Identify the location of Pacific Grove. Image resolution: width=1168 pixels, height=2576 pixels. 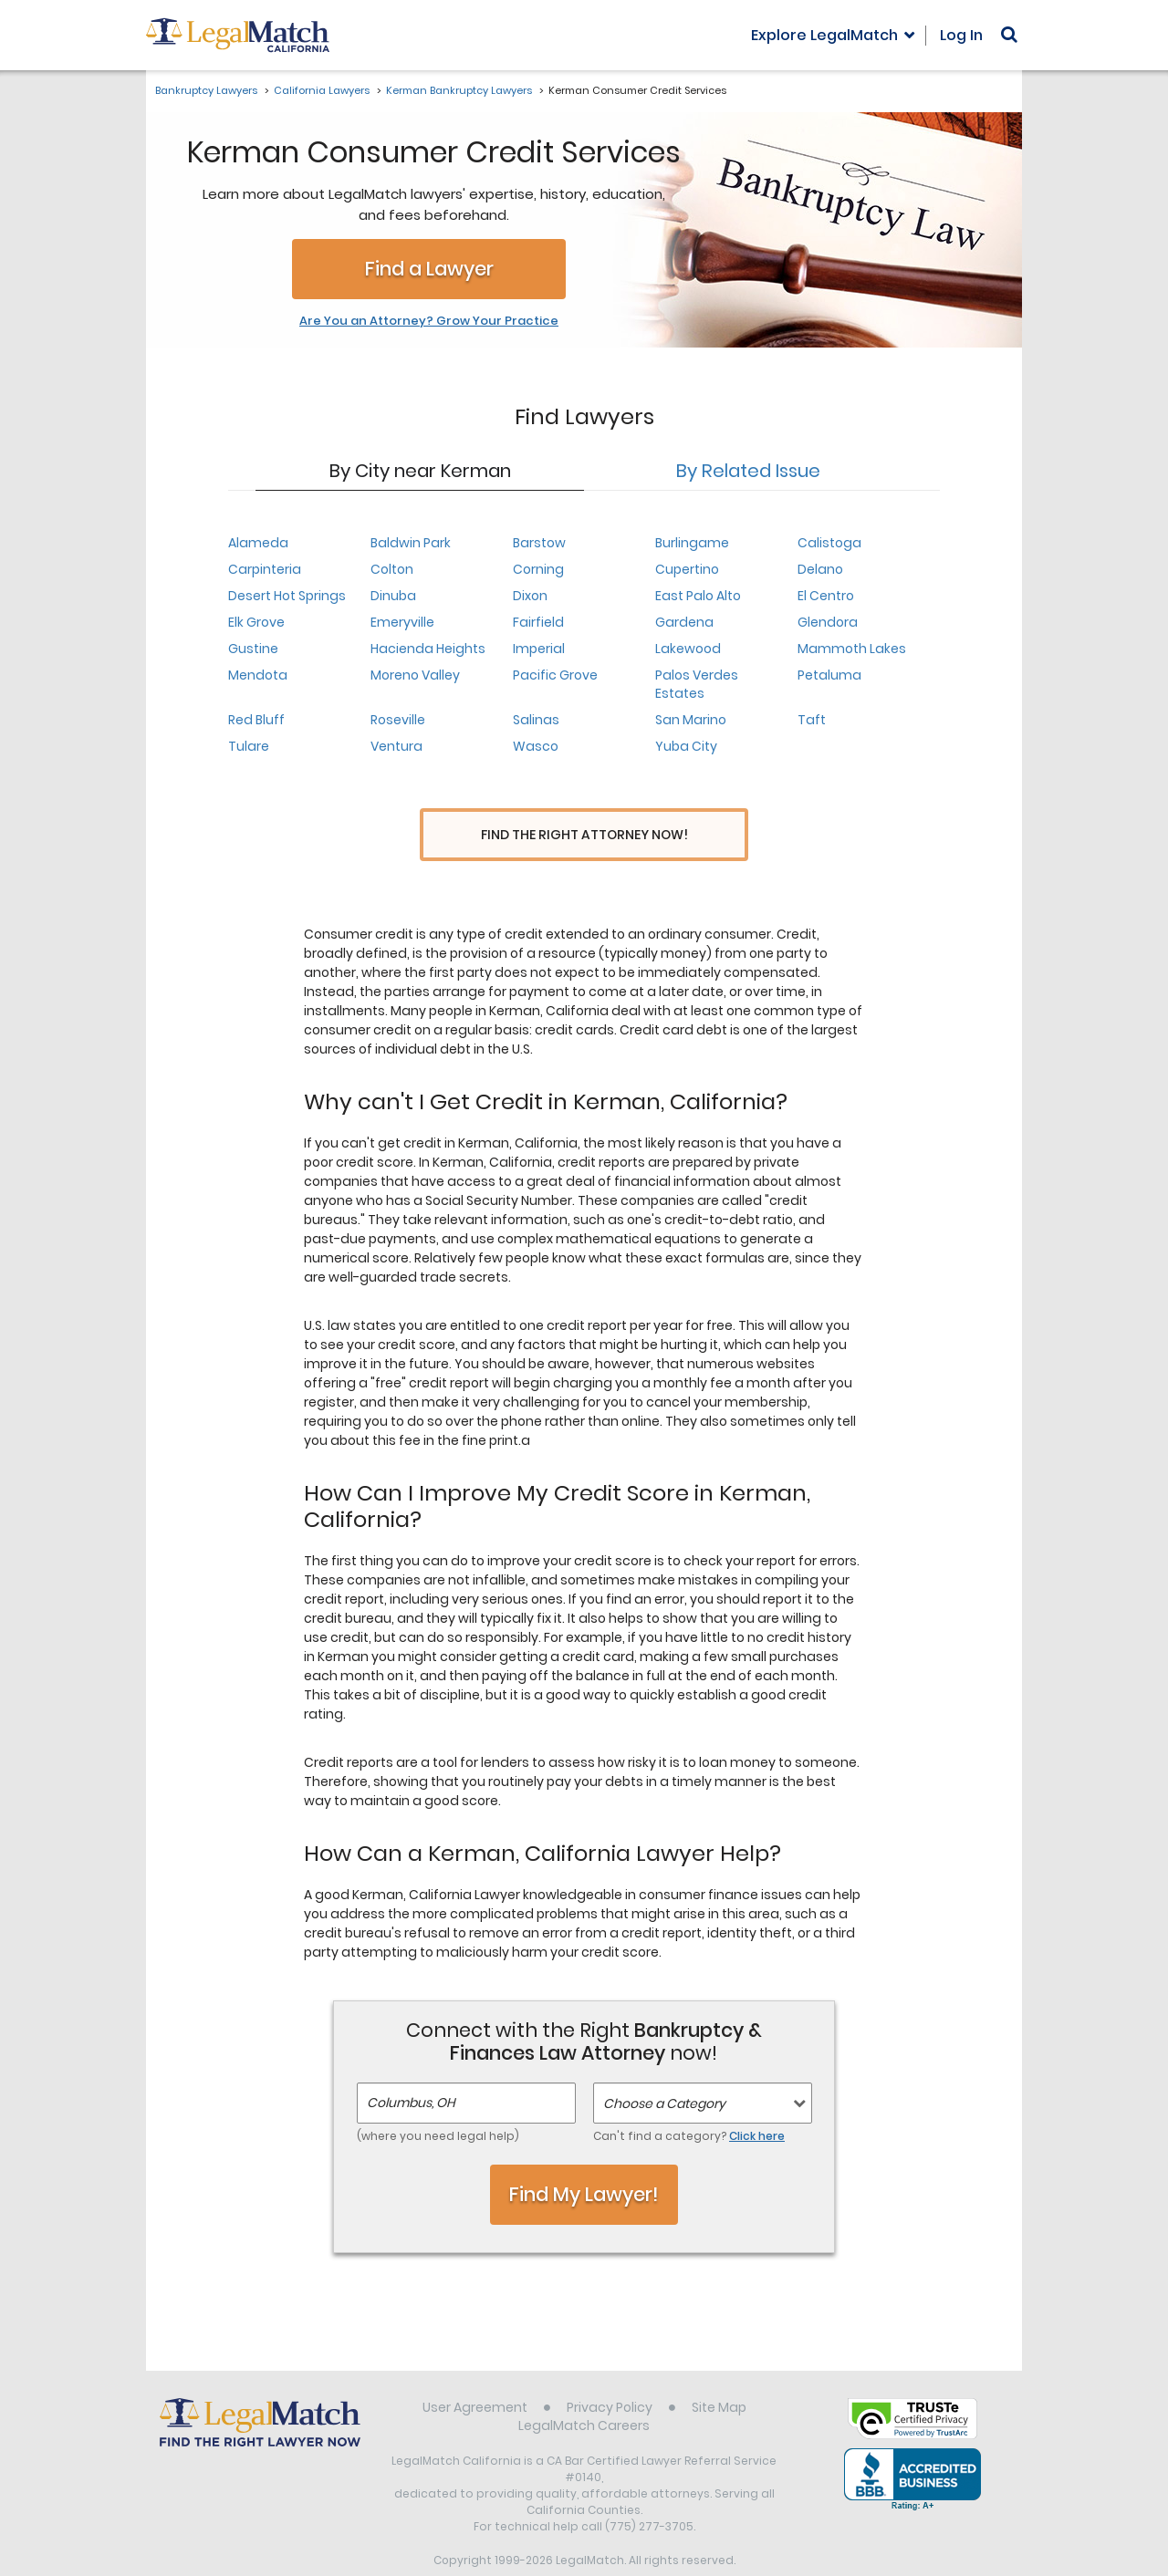
(555, 675).